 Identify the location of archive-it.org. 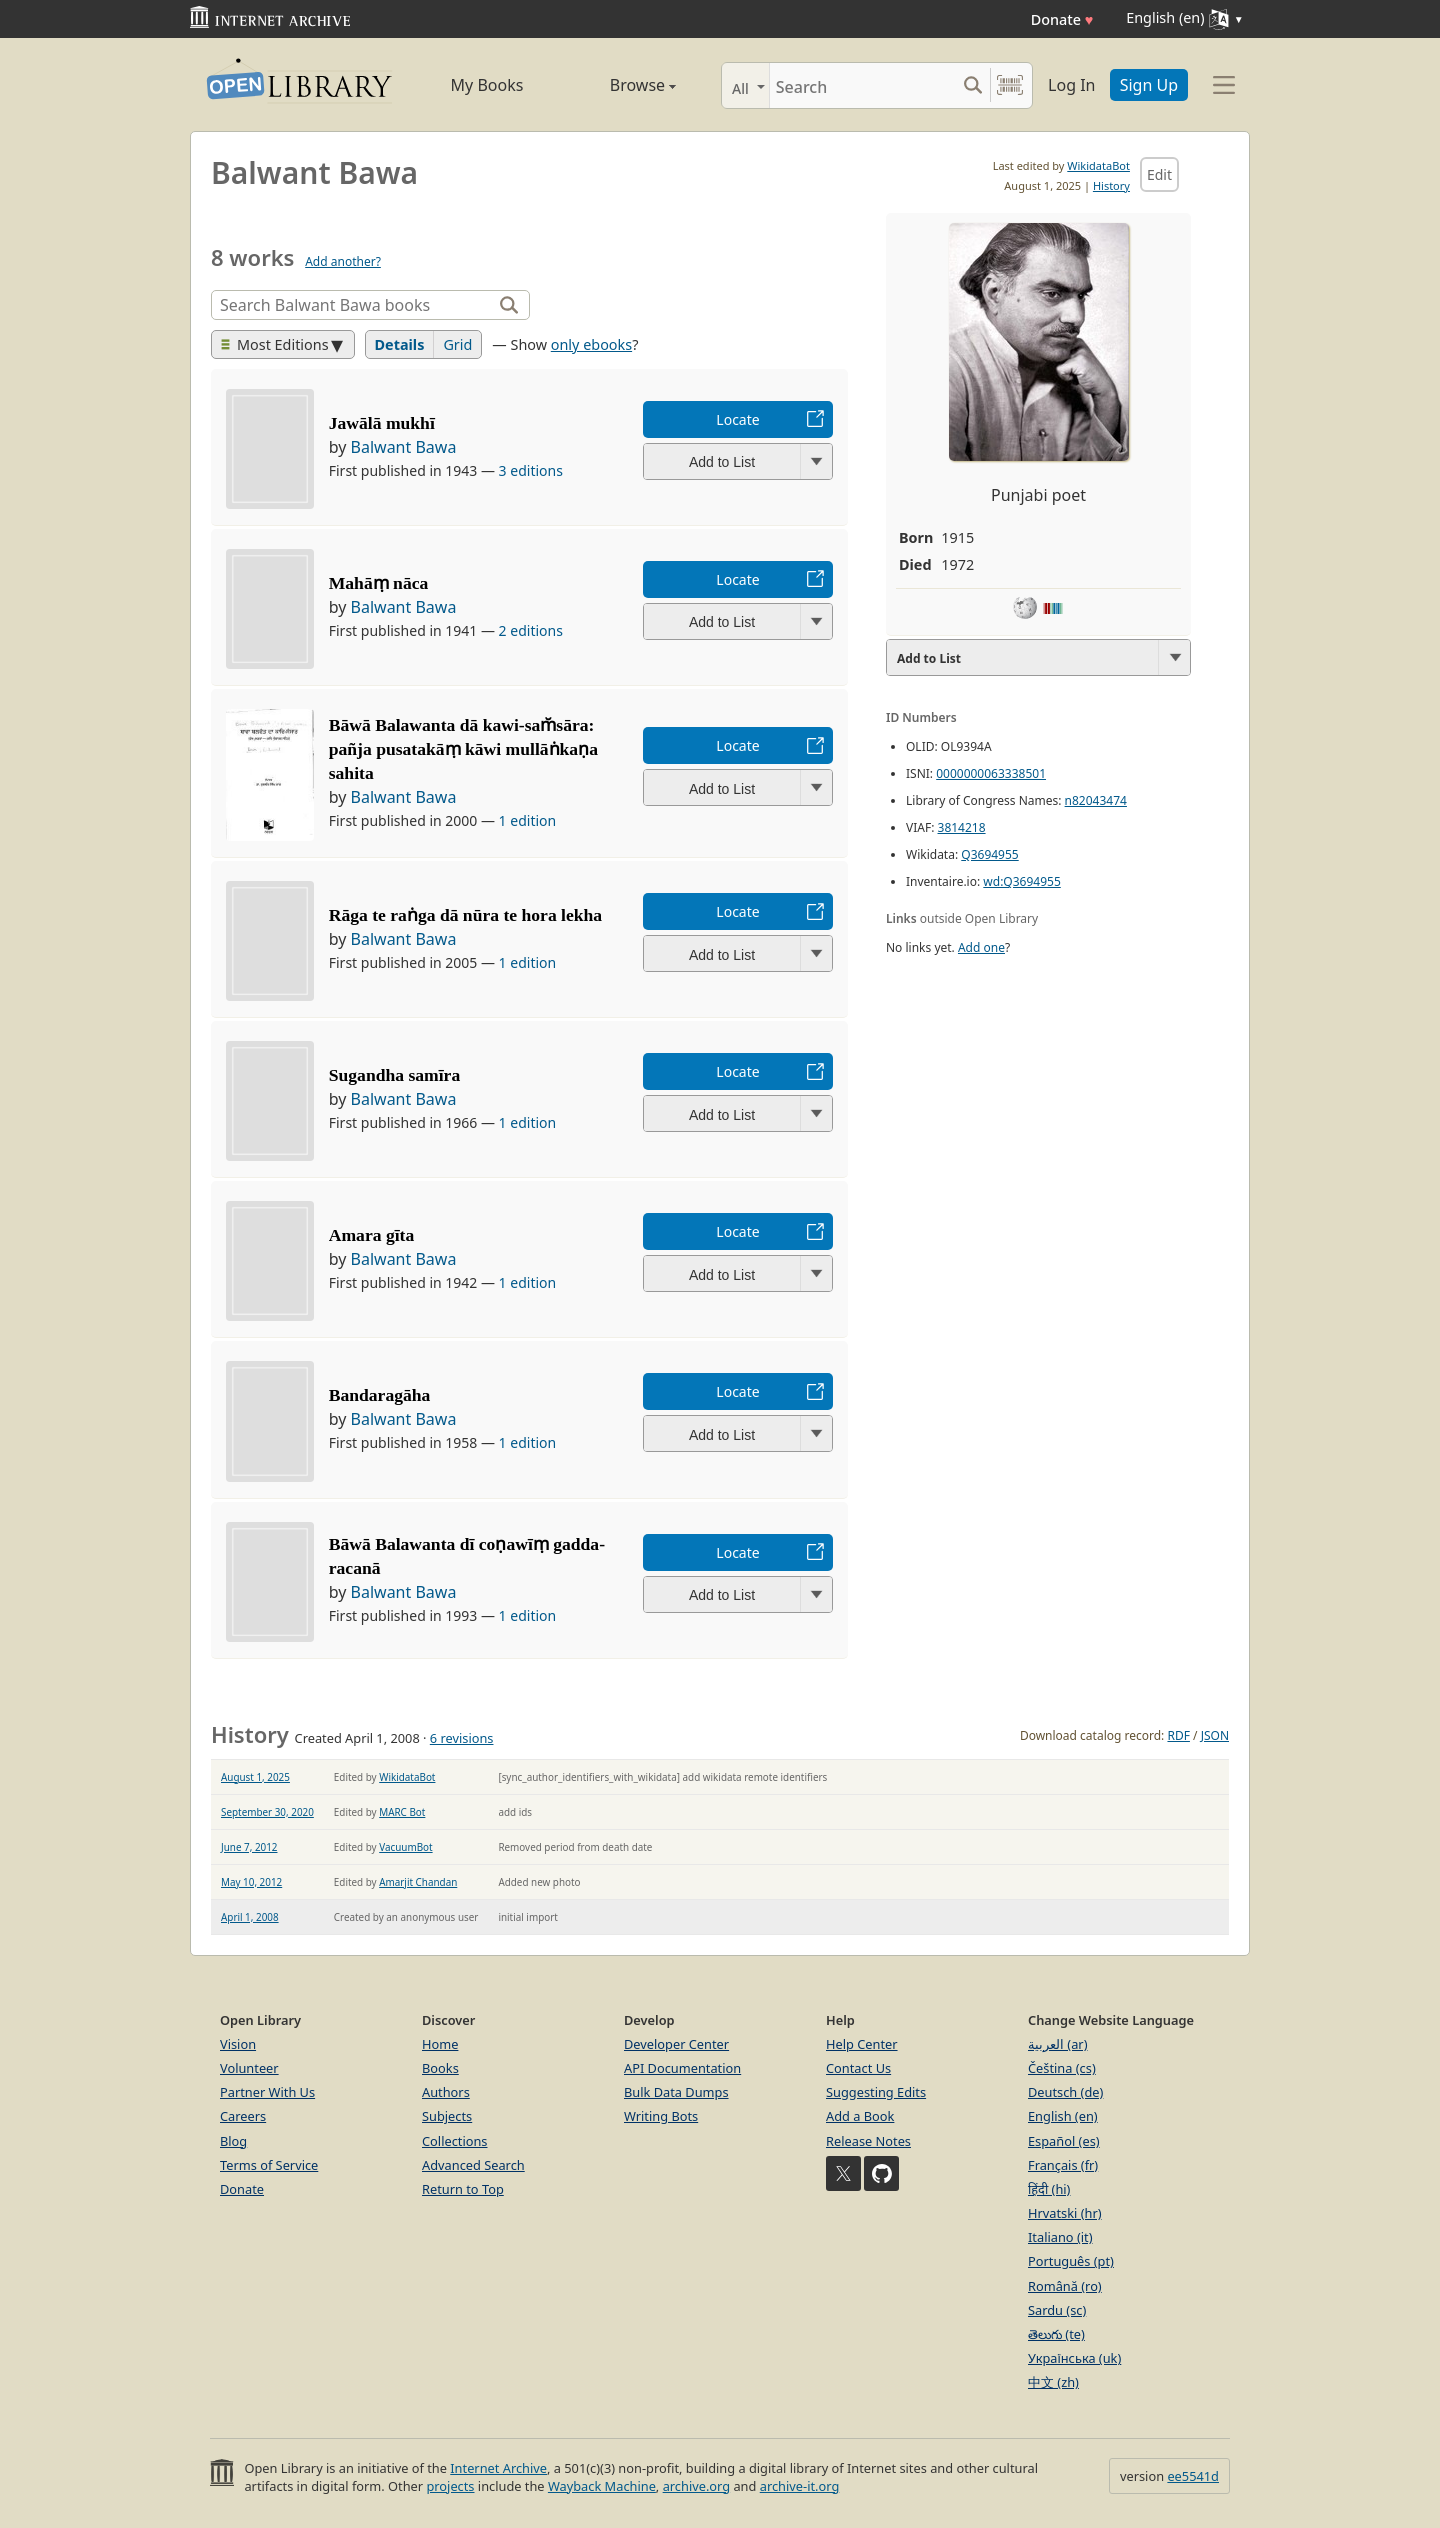
(800, 2486).